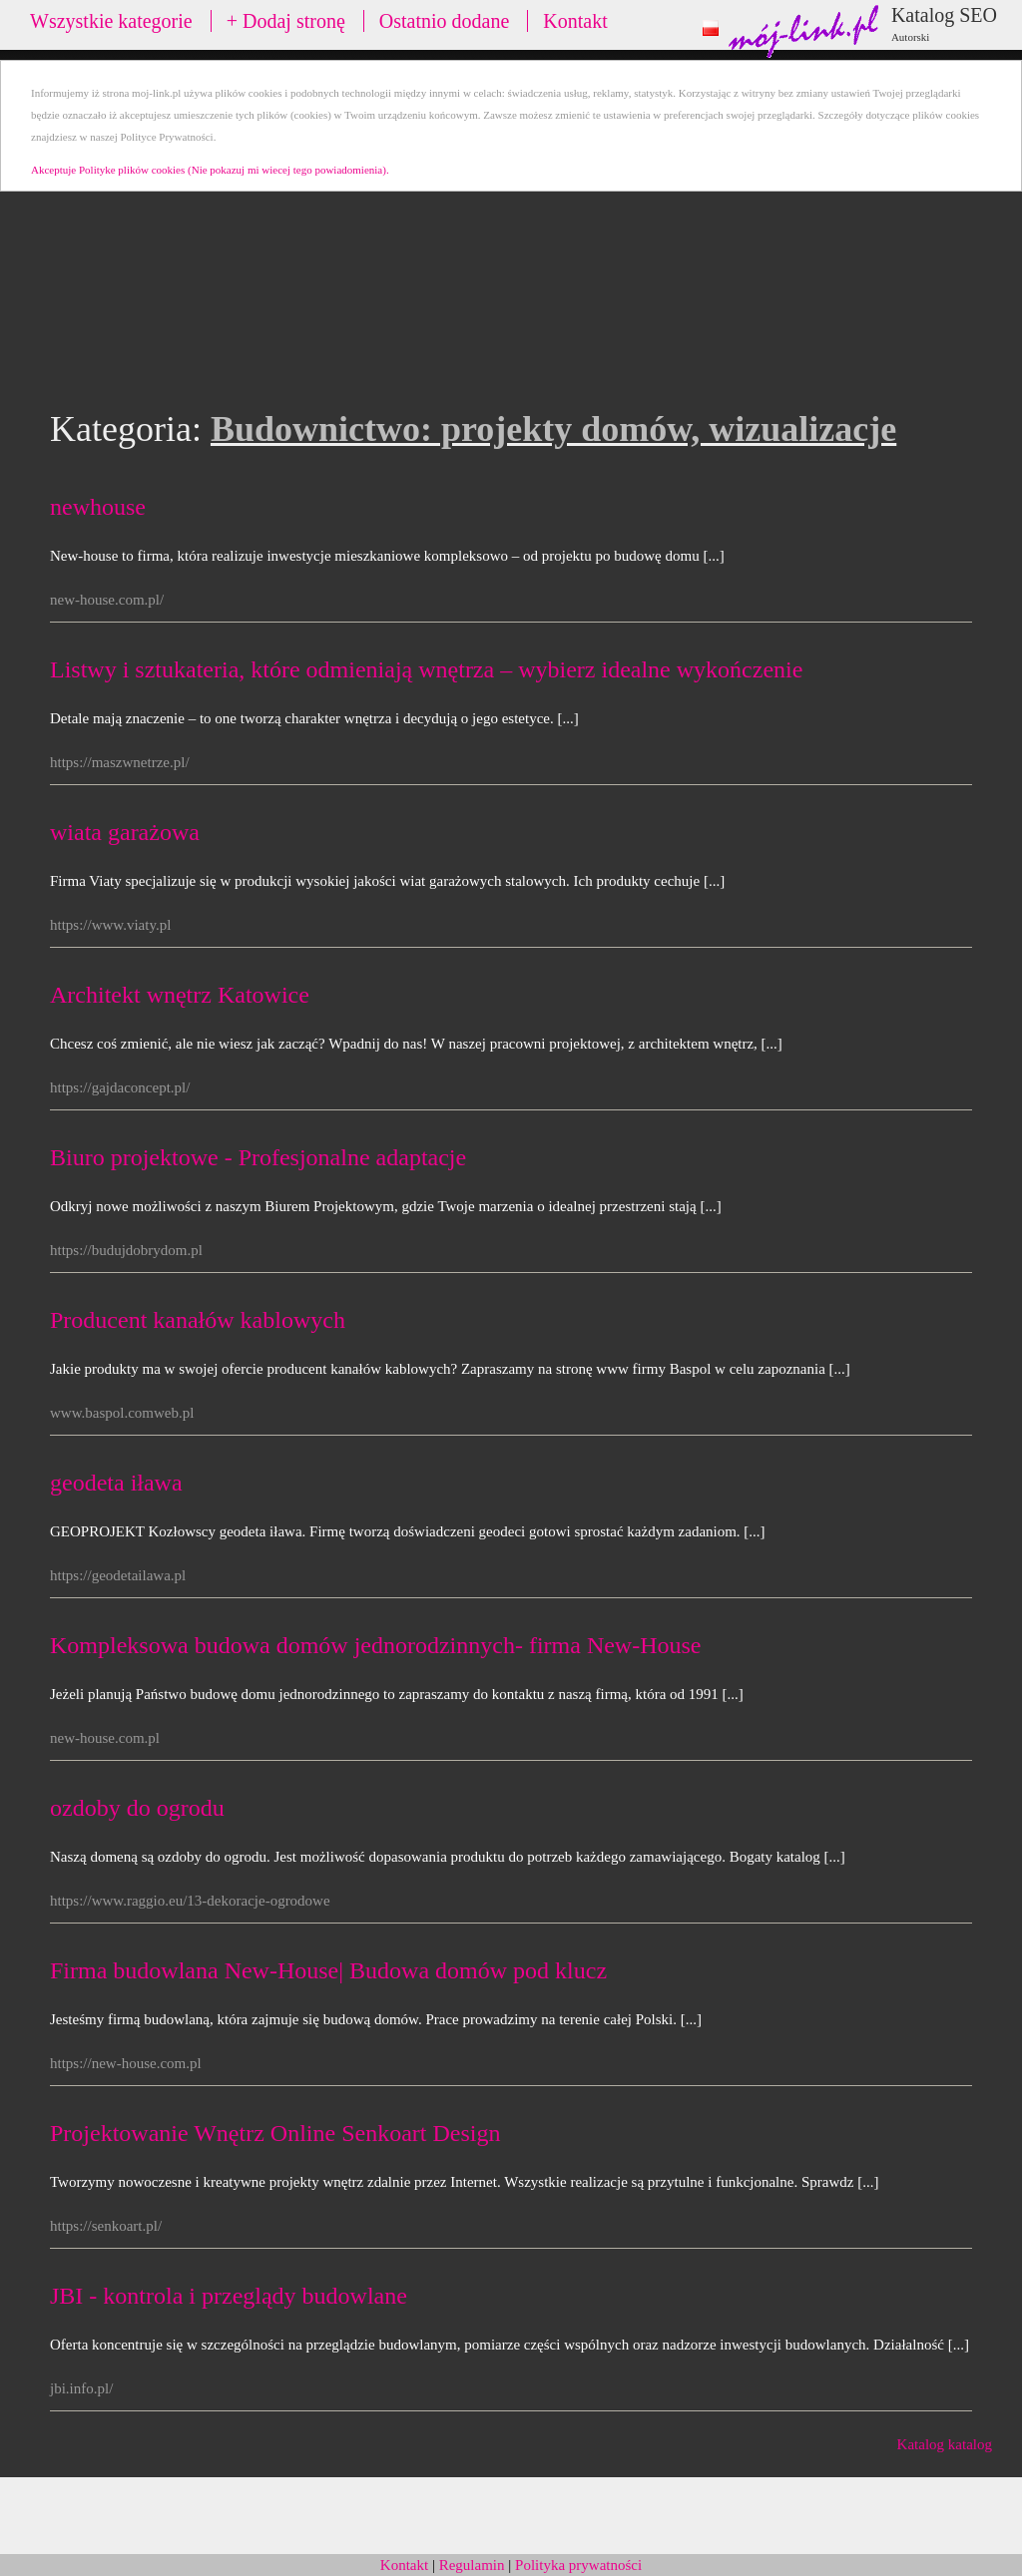  Describe the element at coordinates (258, 1157) in the screenshot. I see `Biuro projektowe - Profesjonalne adaptacje` at that location.